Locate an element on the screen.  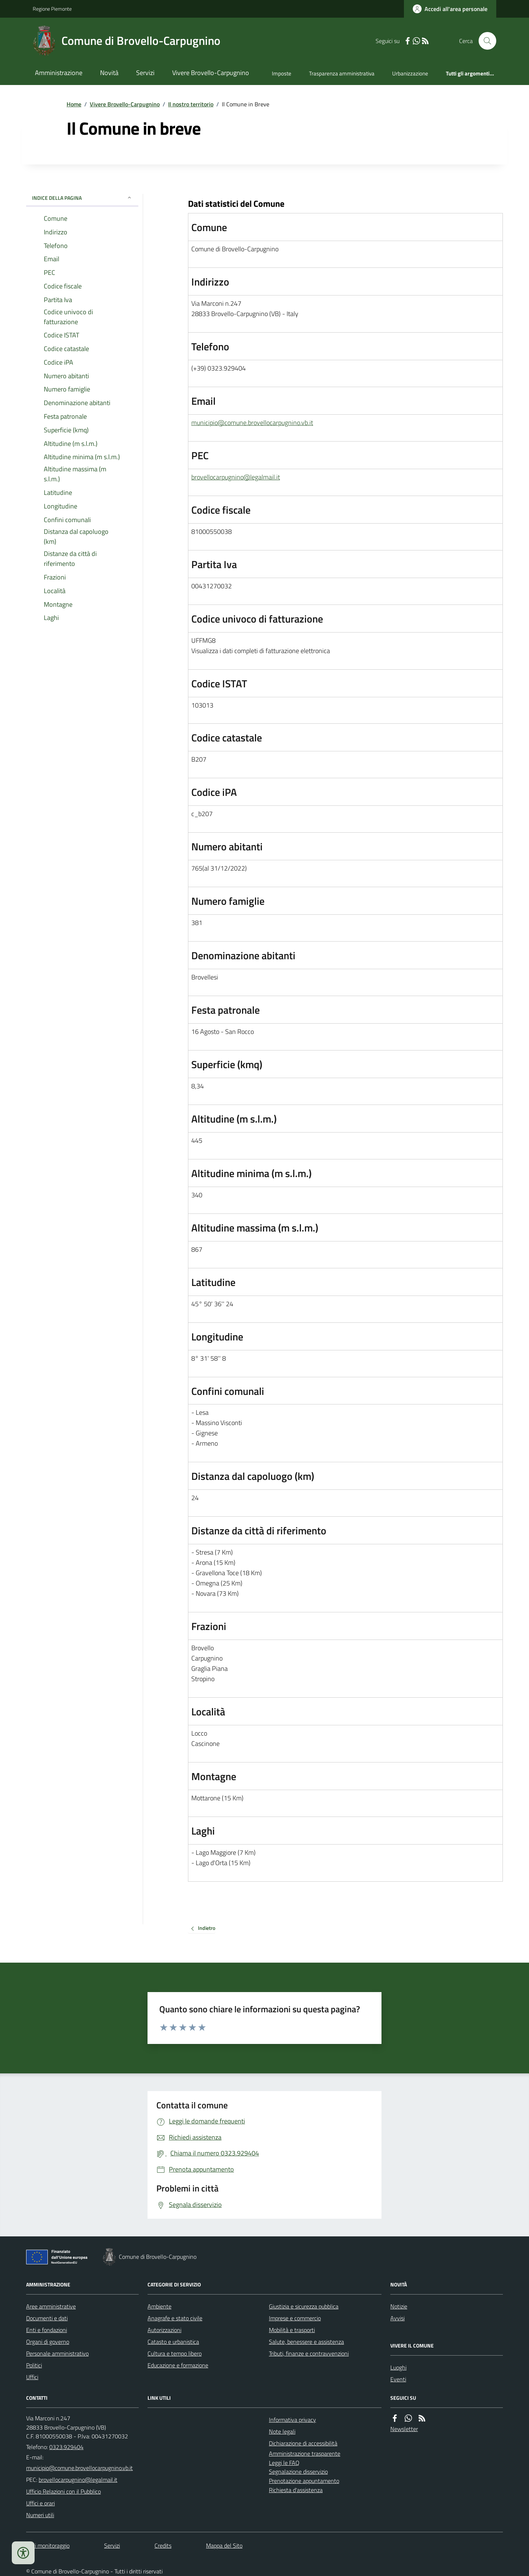
Ambiente is located at coordinates (159, 2306).